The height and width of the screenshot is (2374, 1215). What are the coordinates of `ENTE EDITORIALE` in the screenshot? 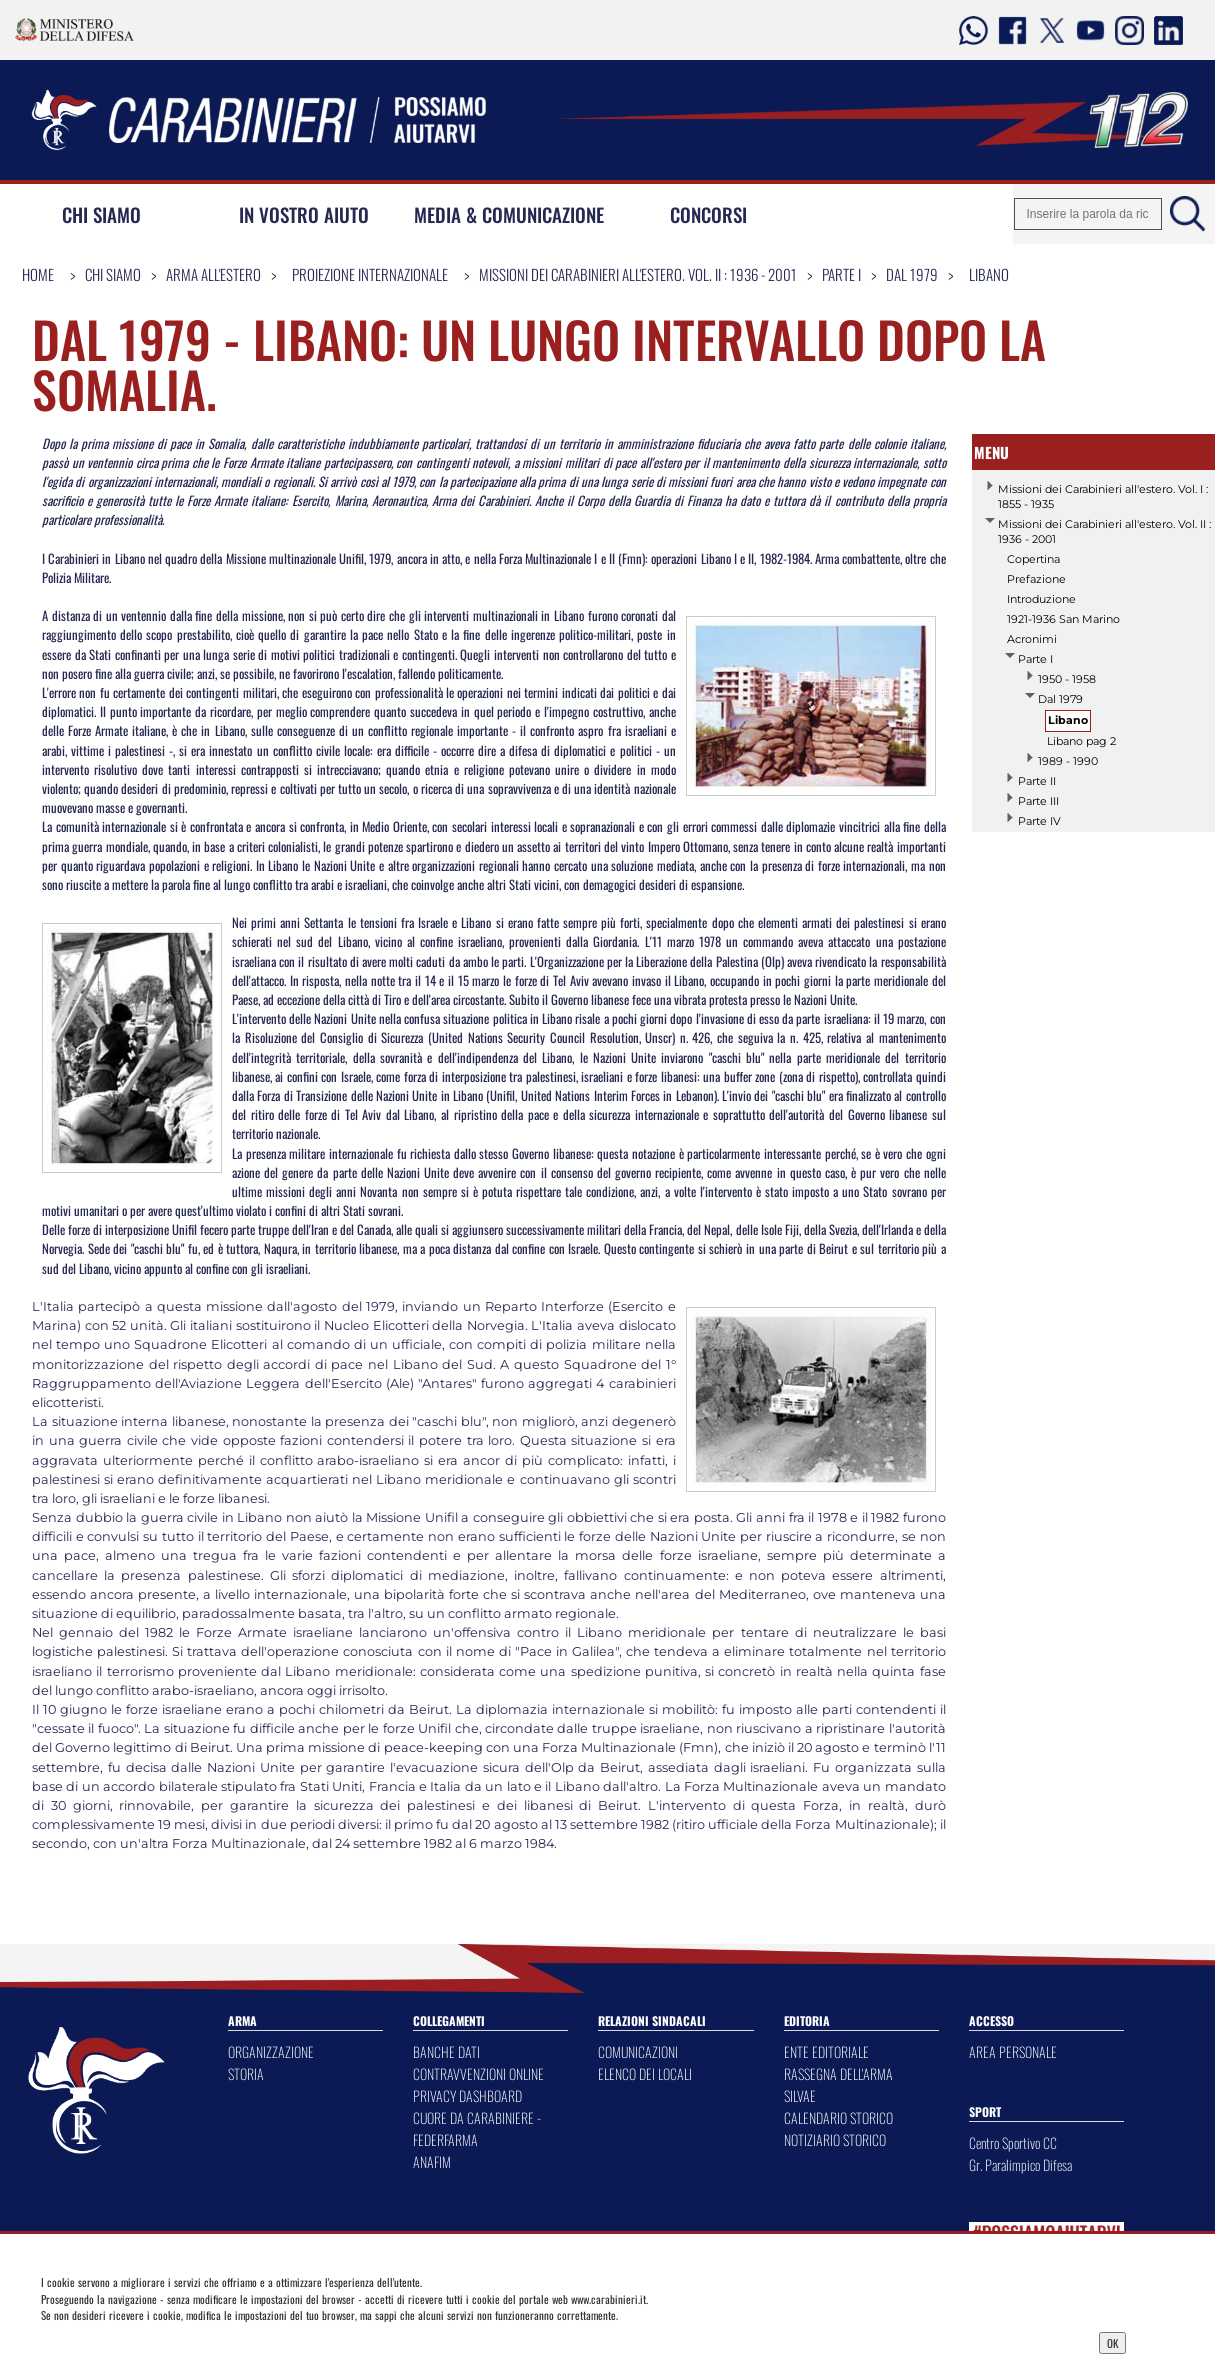 It's located at (826, 2051).